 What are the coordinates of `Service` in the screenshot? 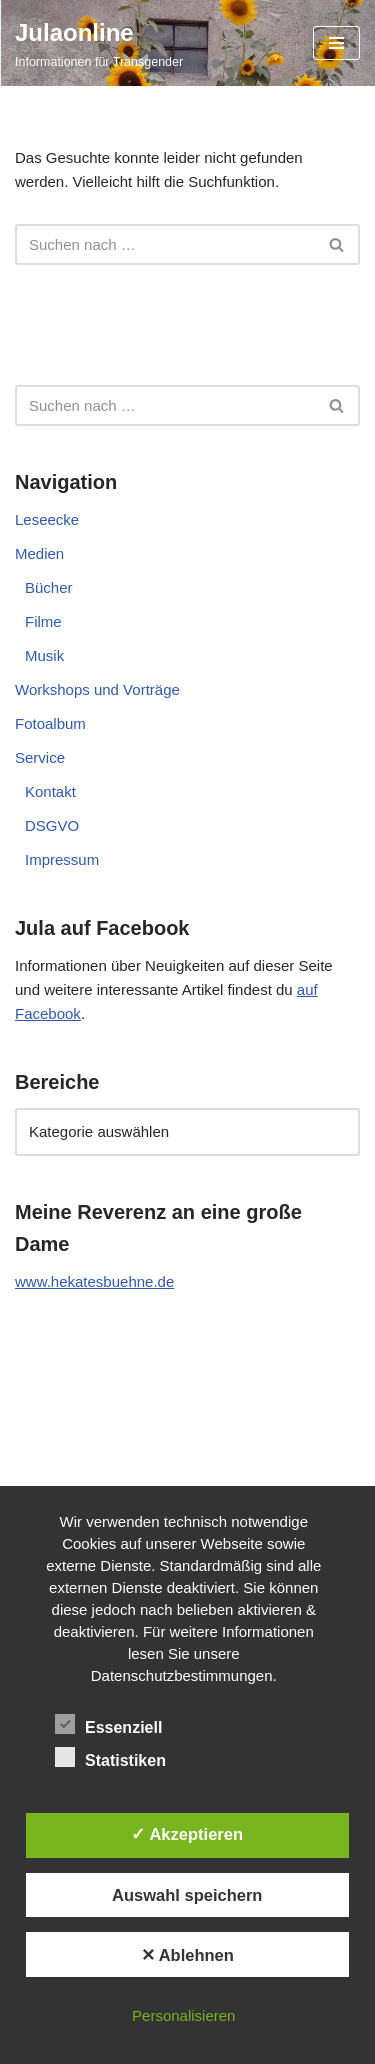 It's located at (40, 757).